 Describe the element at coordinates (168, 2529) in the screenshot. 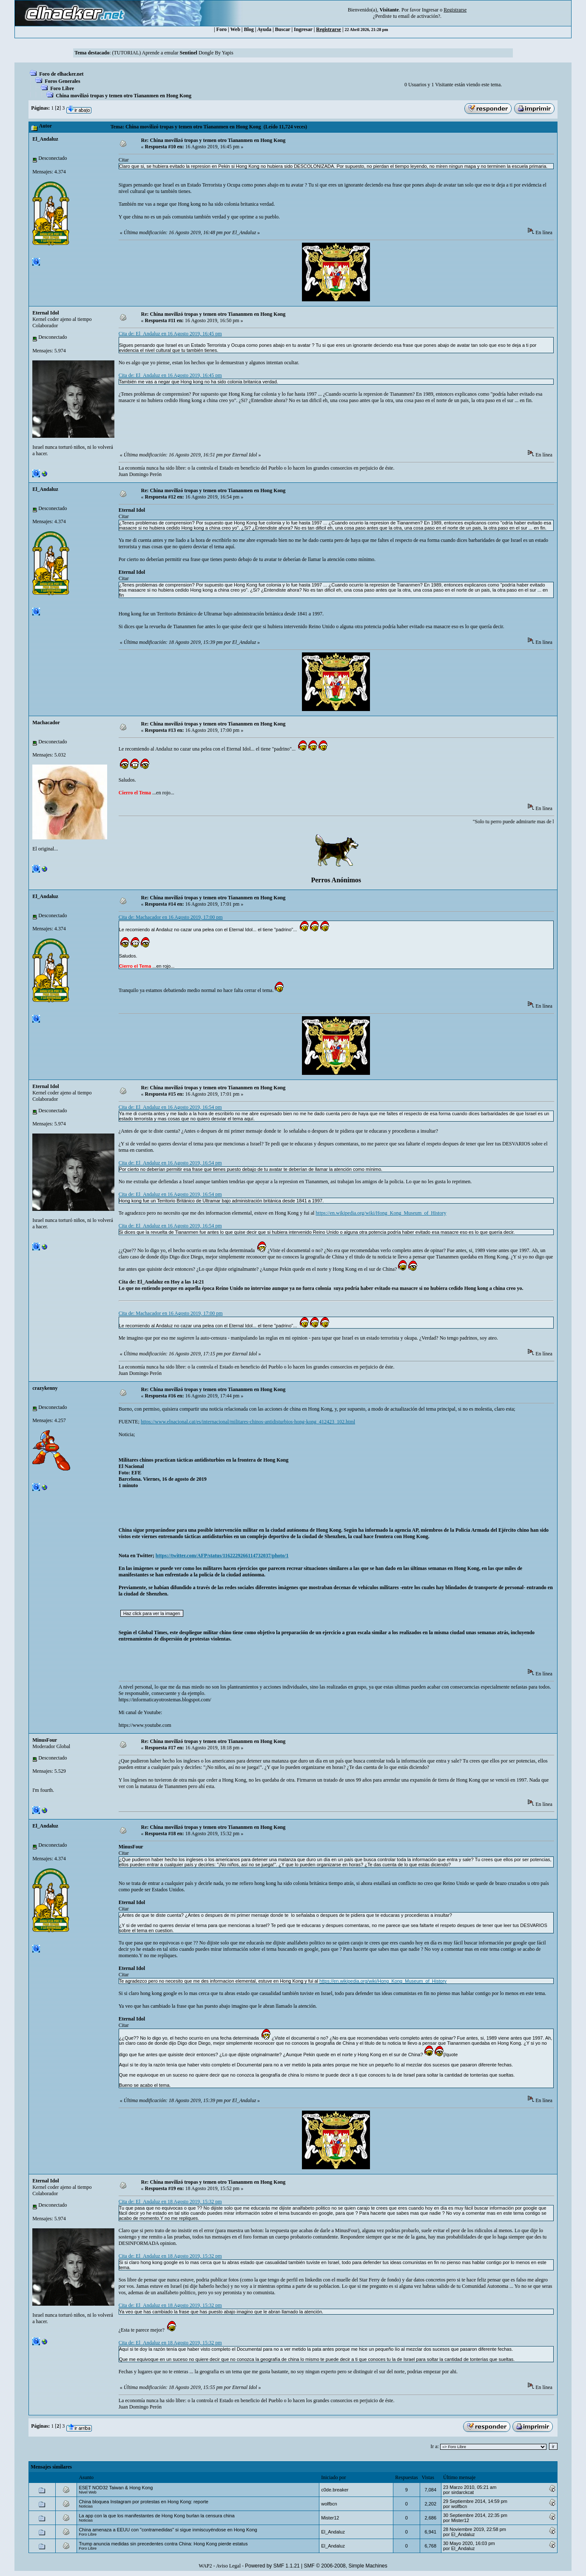

I see `China amenaza a EEUU con "contramedidas" si sigue inmiscuyéndose en Hong Kong` at that location.